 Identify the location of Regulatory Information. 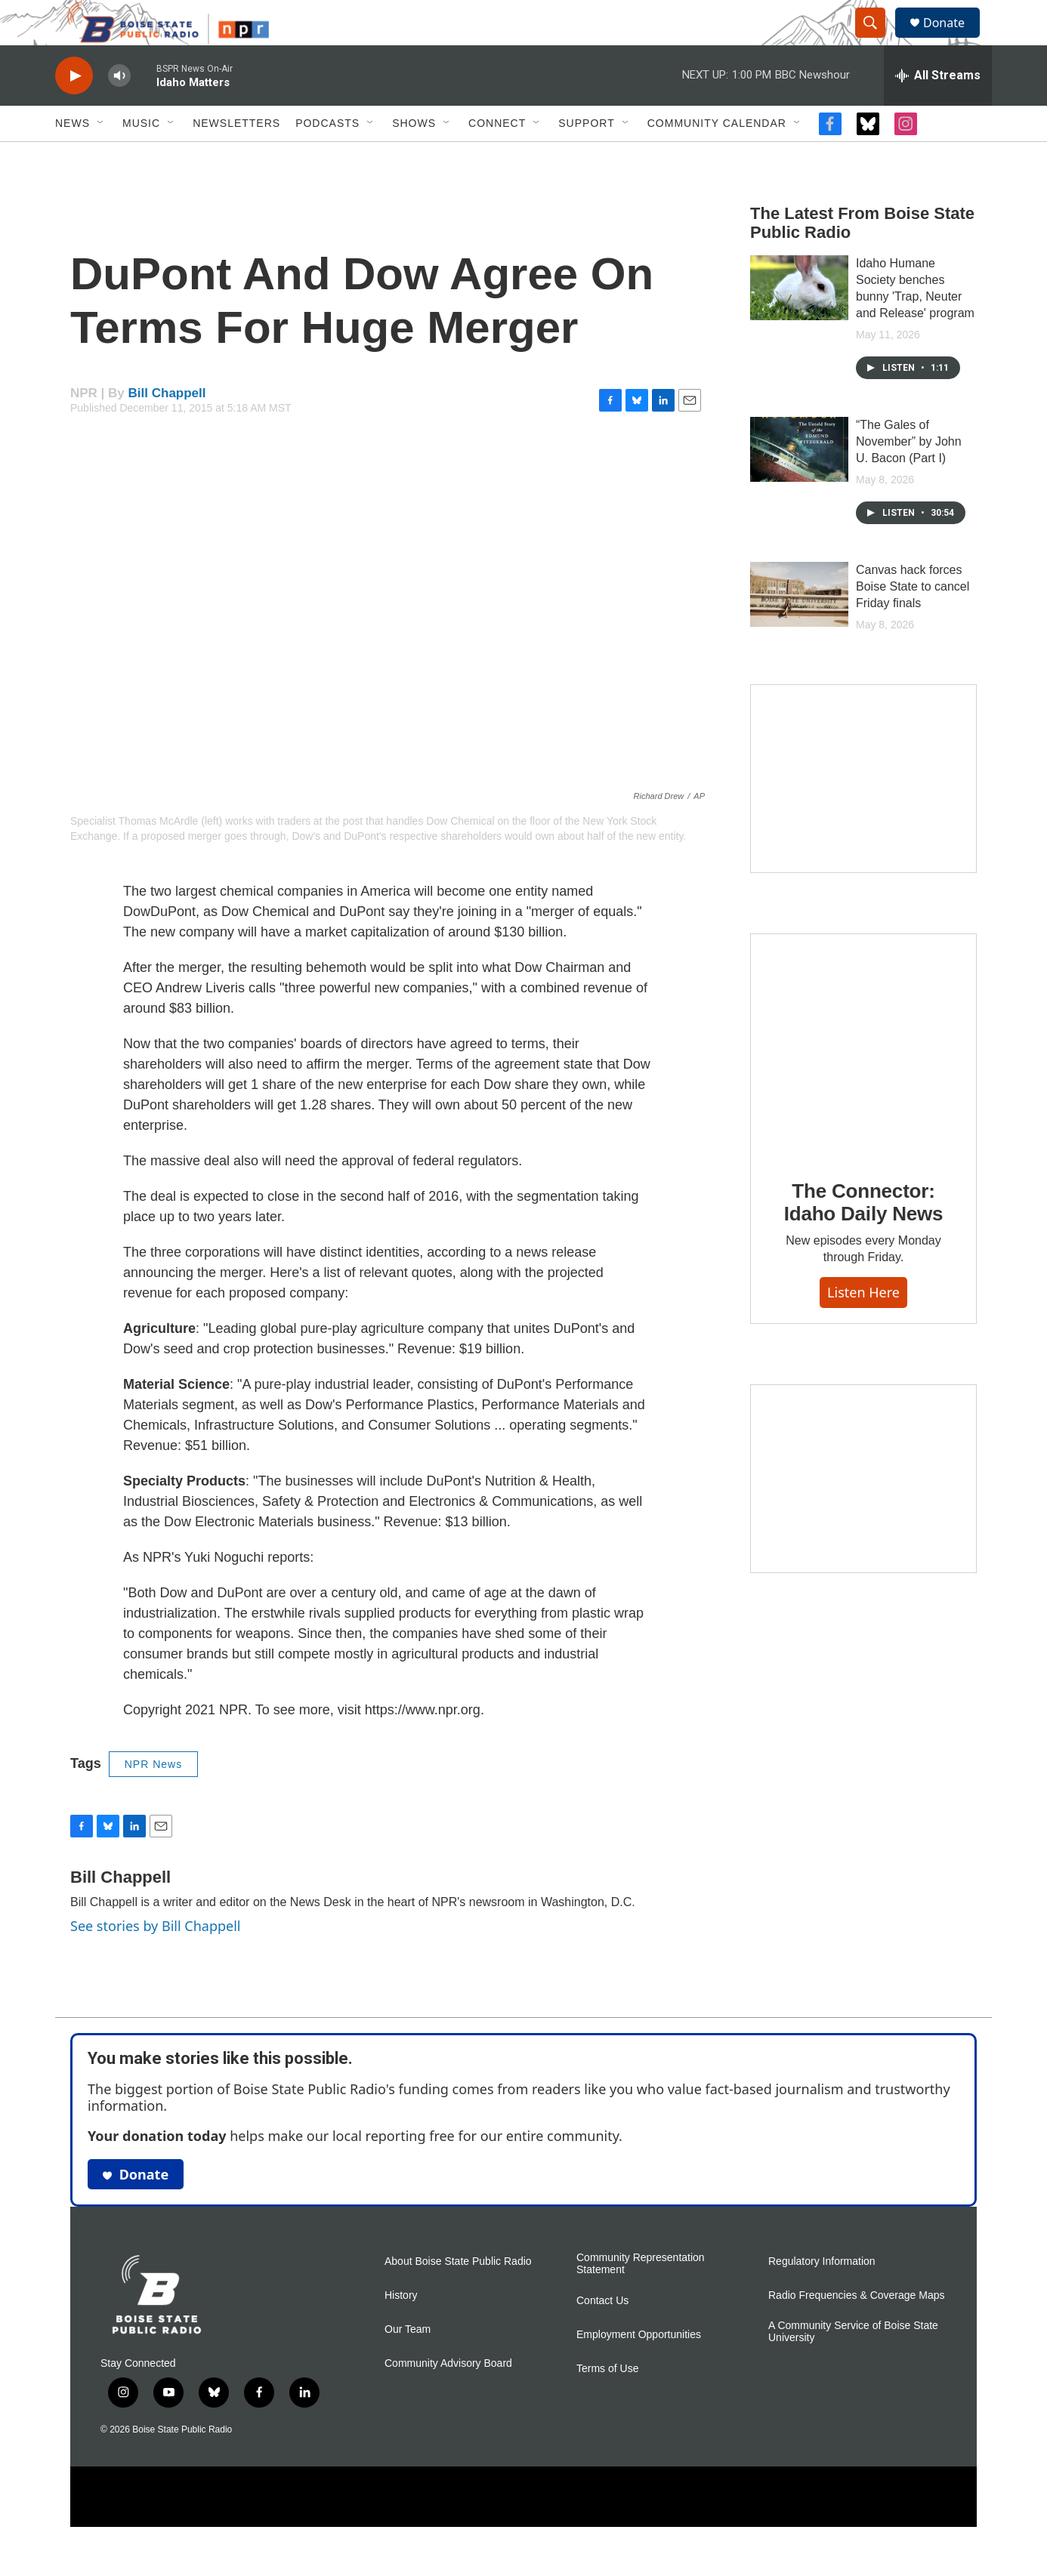
(822, 2295).